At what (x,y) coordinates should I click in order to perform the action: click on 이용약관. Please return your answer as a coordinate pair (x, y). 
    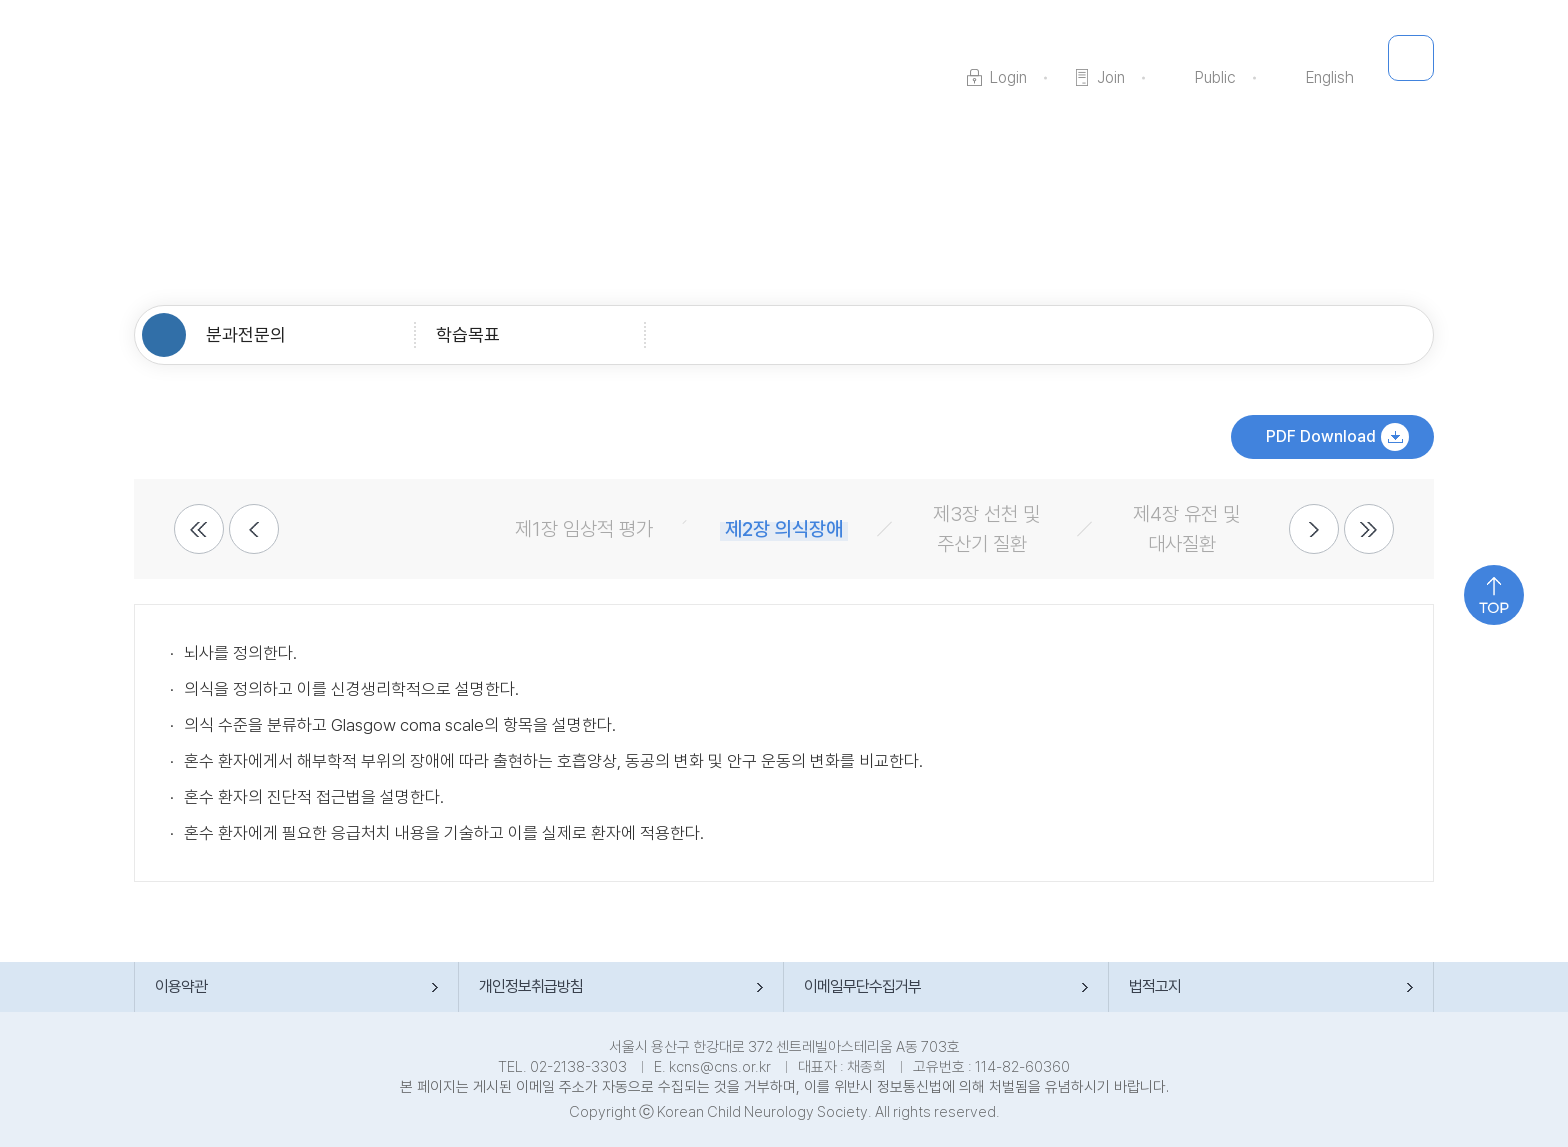
    Looking at the image, I should click on (181, 986).